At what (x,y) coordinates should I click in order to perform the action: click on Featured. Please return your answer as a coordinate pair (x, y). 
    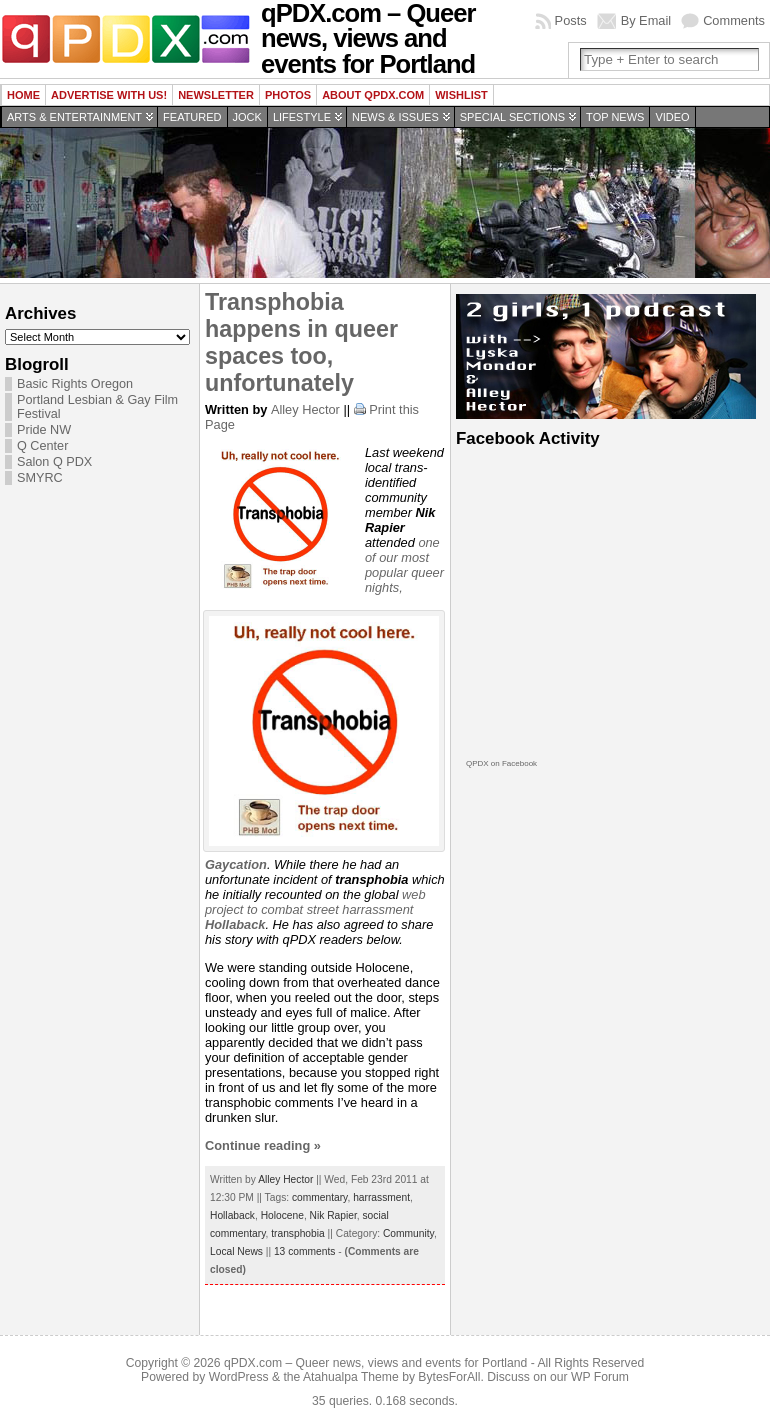
    Looking at the image, I should click on (192, 117).